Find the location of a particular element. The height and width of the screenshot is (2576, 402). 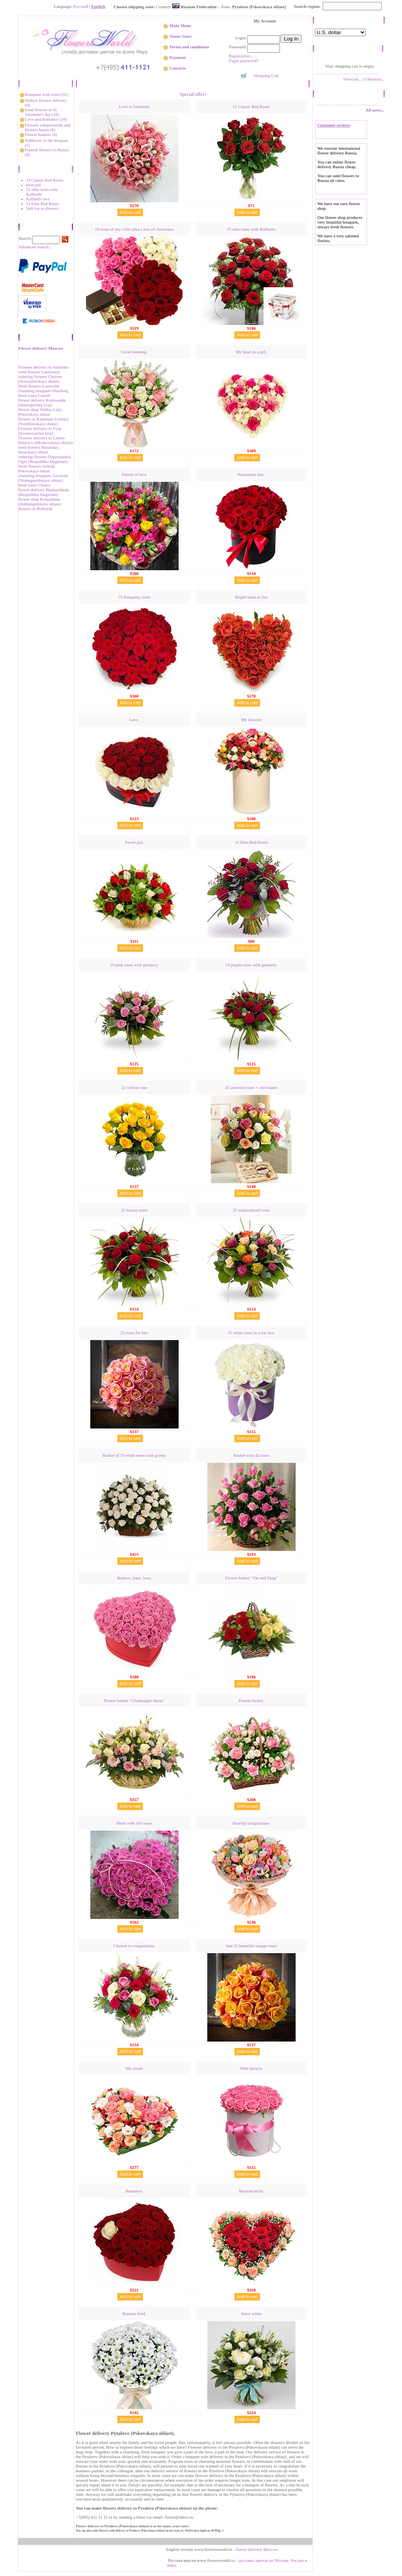

fresh flowers Louisville is located at coordinates (39, 386).